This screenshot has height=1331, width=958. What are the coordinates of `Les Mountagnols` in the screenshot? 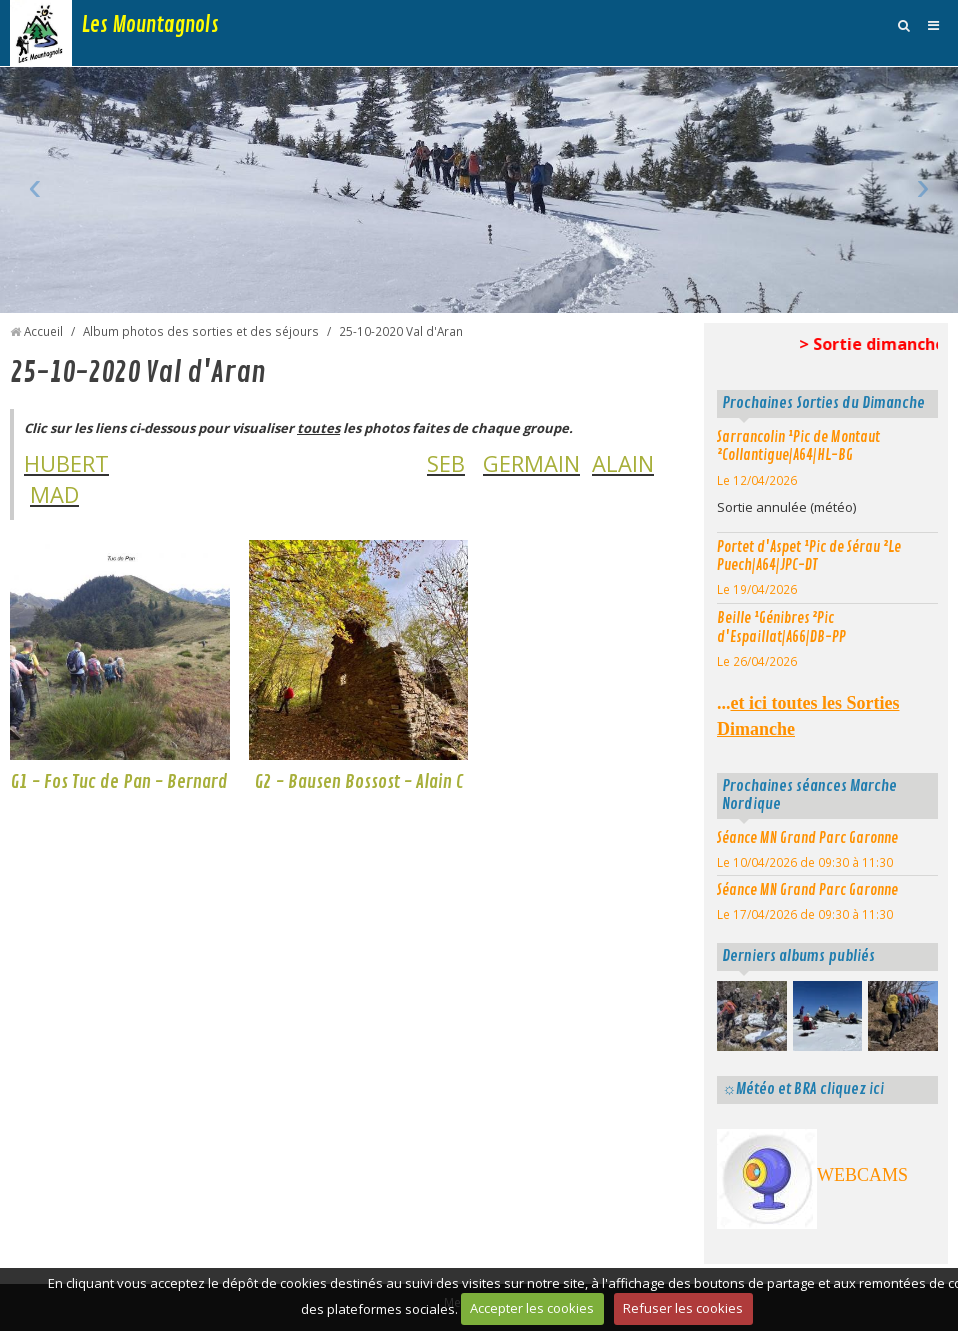 It's located at (150, 25).